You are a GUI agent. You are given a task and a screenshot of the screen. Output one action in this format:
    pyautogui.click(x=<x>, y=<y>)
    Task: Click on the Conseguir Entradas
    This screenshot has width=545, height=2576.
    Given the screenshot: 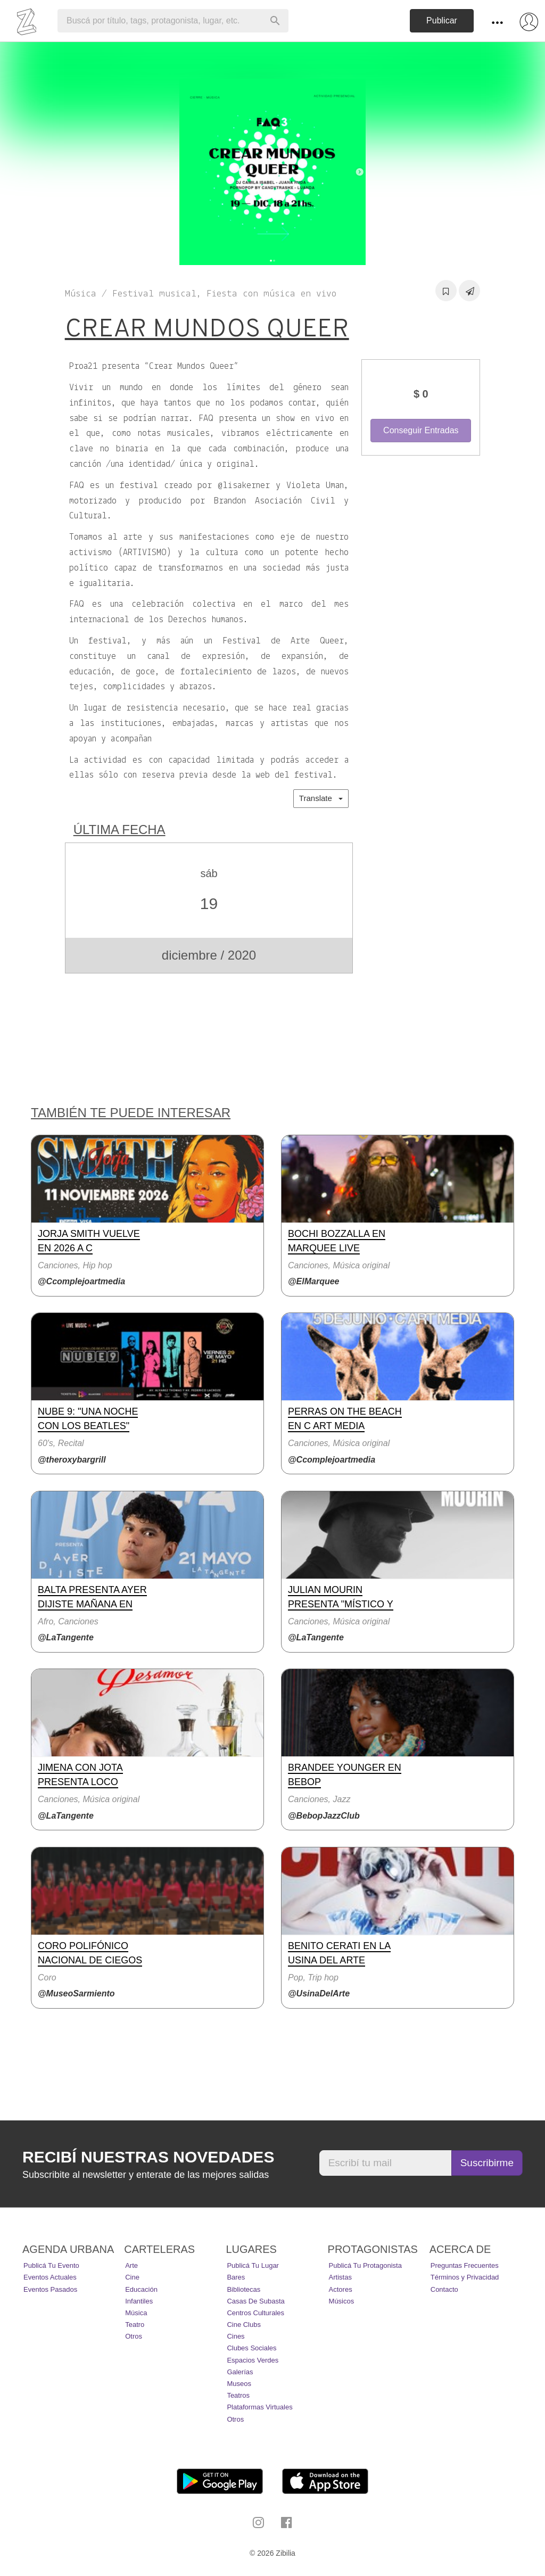 What is the action you would take?
    pyautogui.click(x=420, y=430)
    